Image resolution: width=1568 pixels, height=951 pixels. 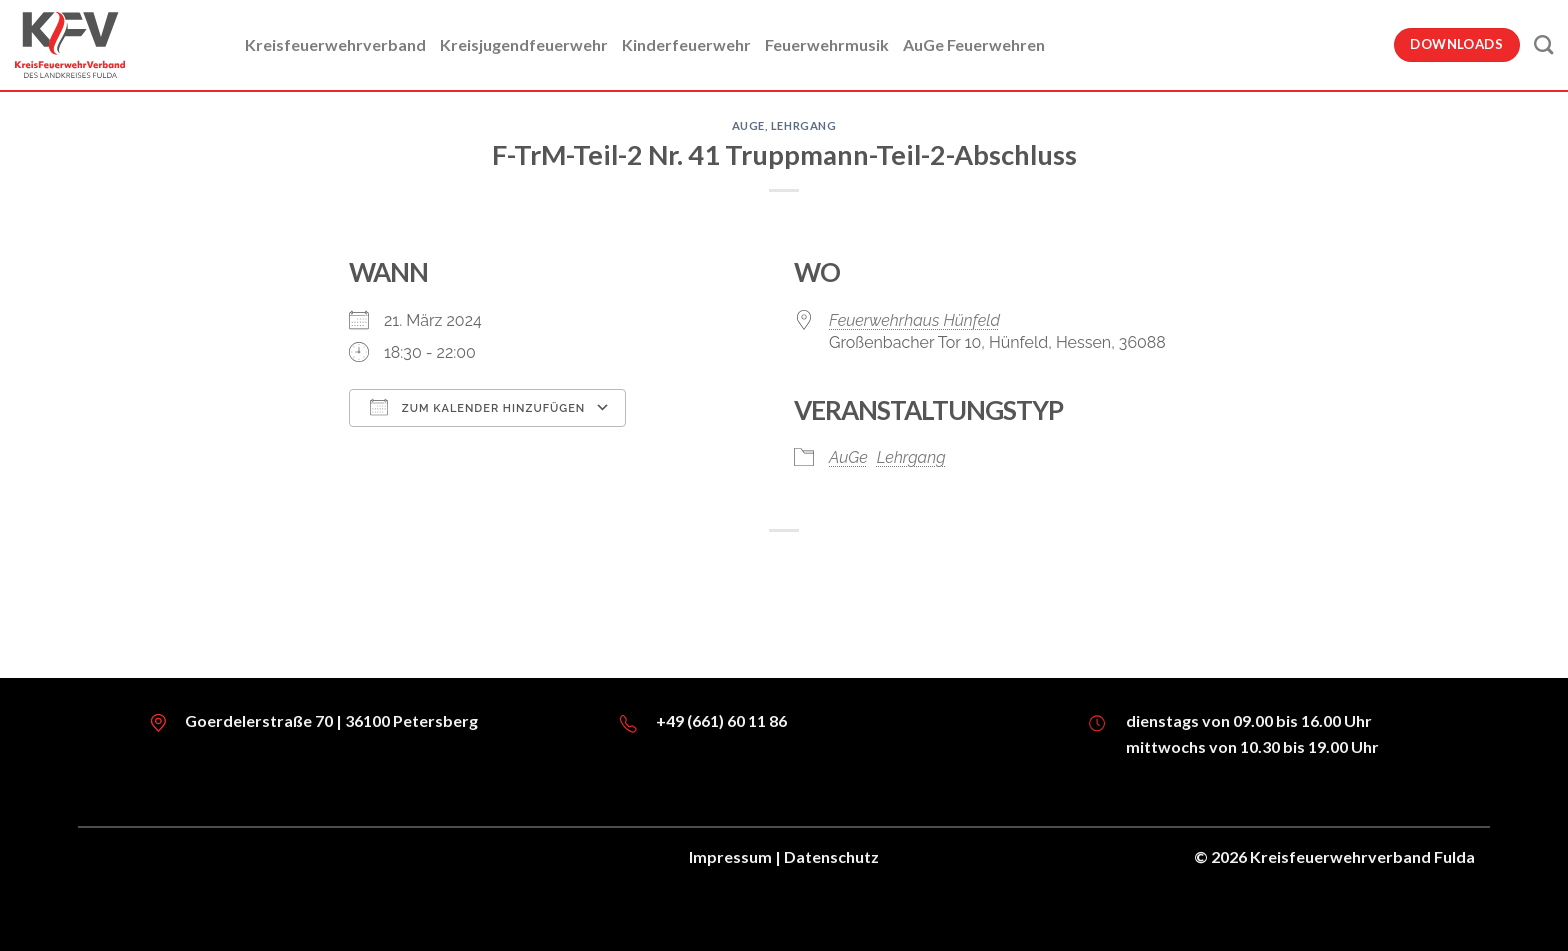 What do you see at coordinates (1543, 44) in the screenshot?
I see `[Suche]` at bounding box center [1543, 44].